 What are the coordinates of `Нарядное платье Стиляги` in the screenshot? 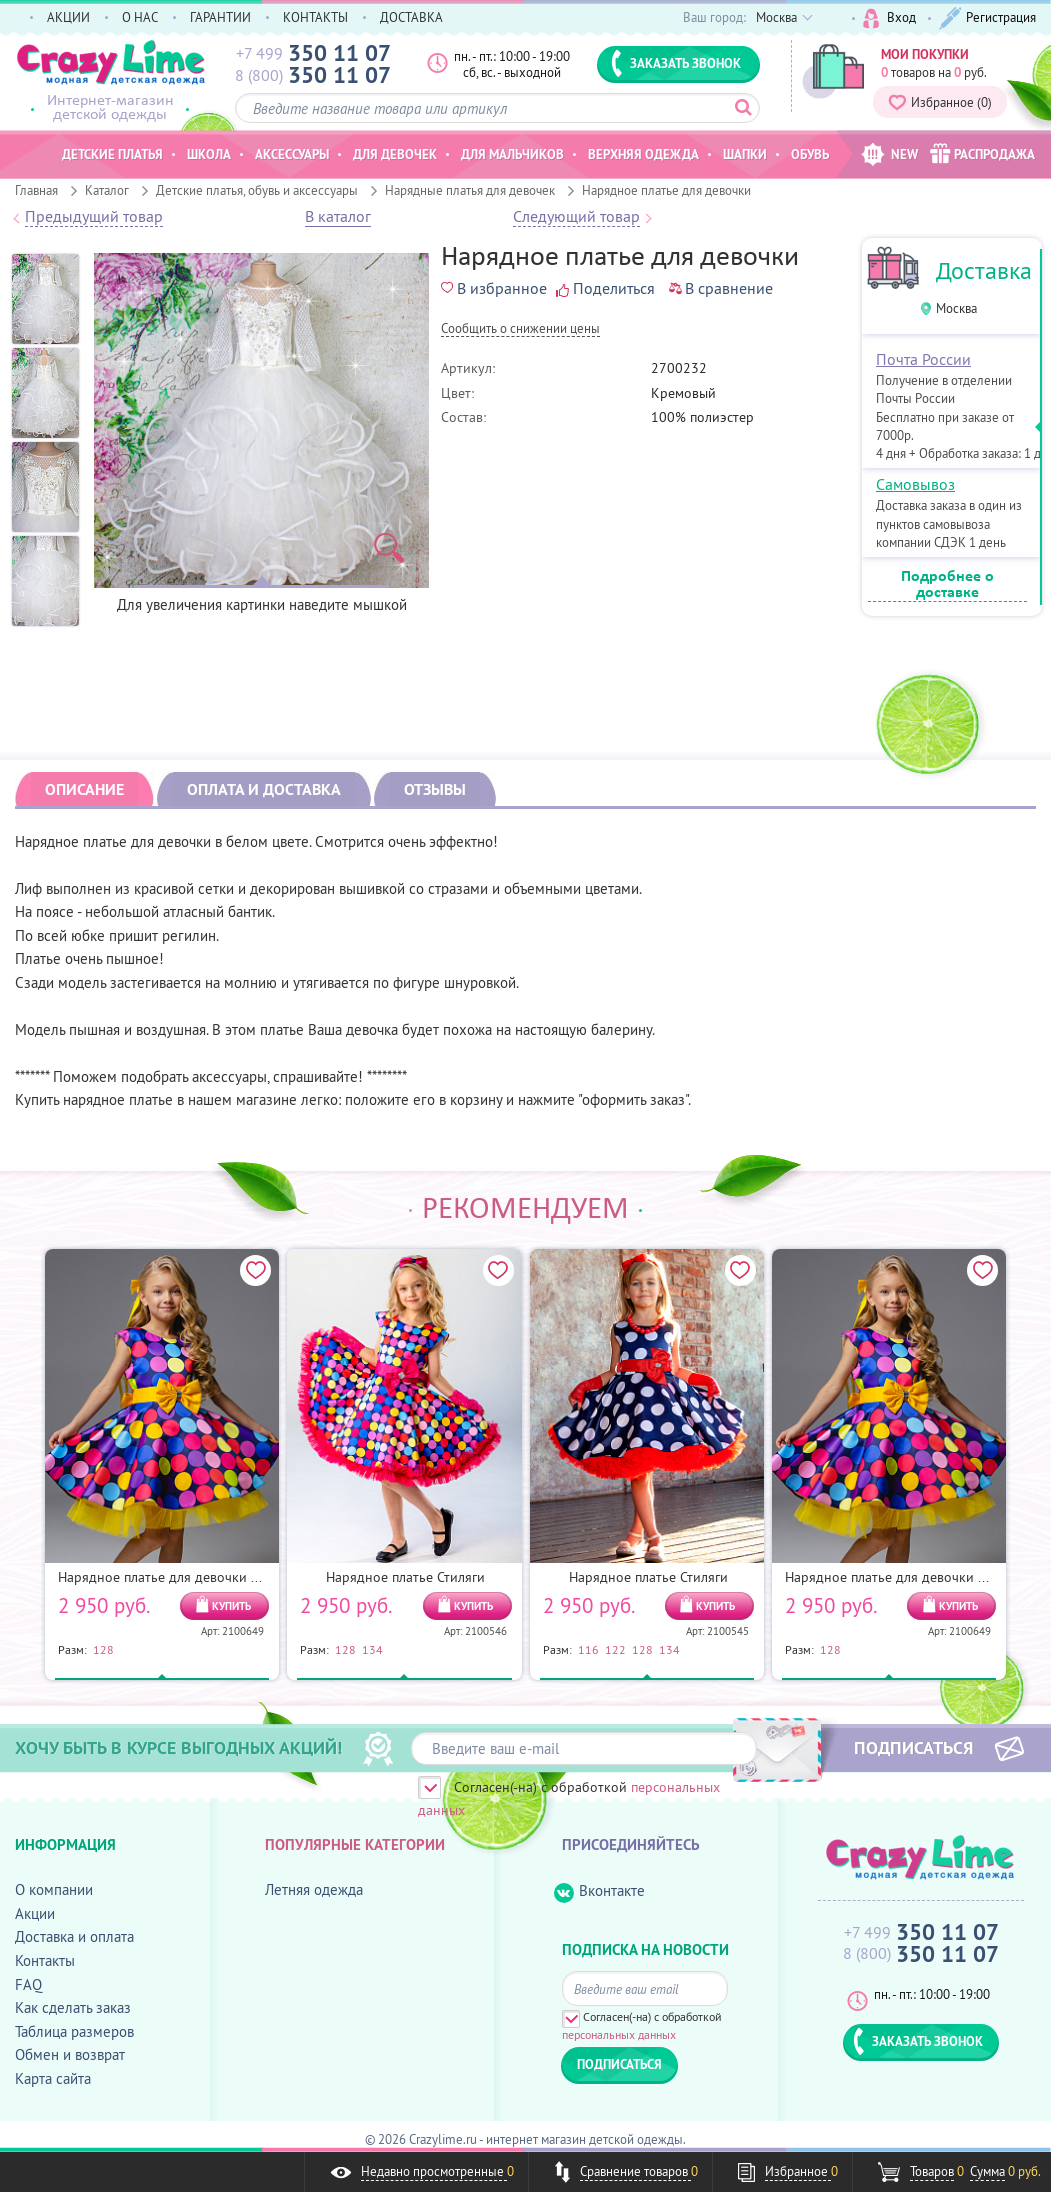 It's located at (405, 1577).